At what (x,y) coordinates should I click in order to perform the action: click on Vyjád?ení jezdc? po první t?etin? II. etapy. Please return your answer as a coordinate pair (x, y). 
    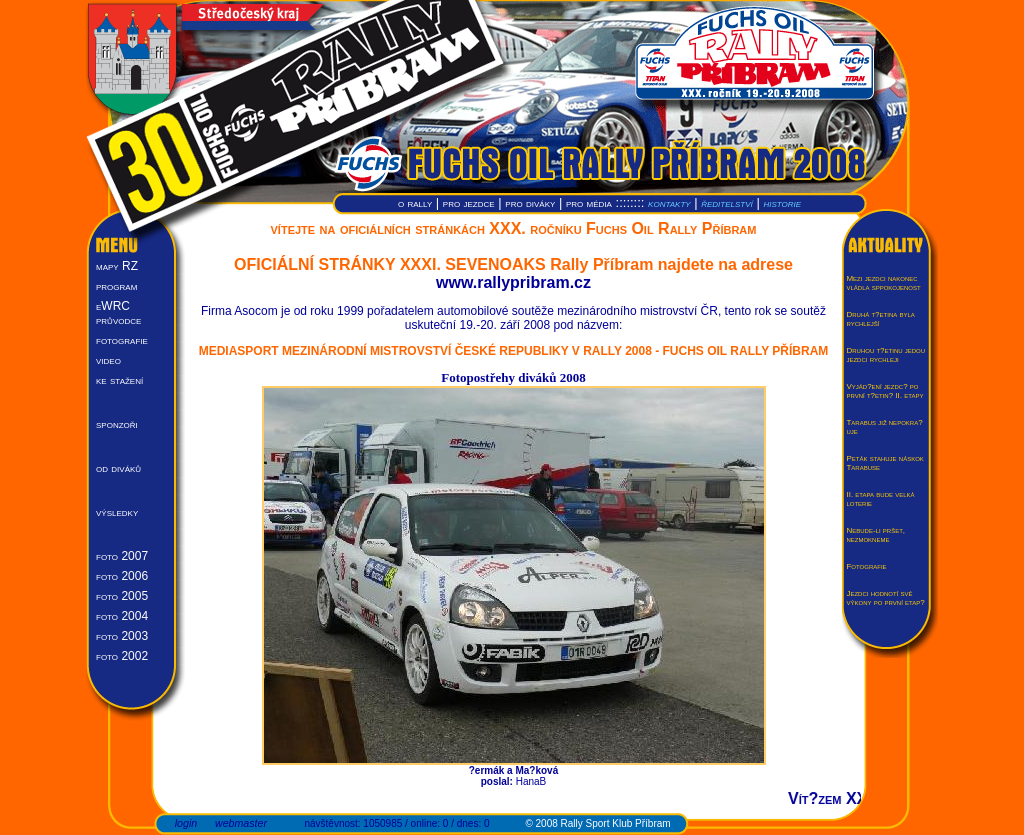
    Looking at the image, I should click on (884, 391).